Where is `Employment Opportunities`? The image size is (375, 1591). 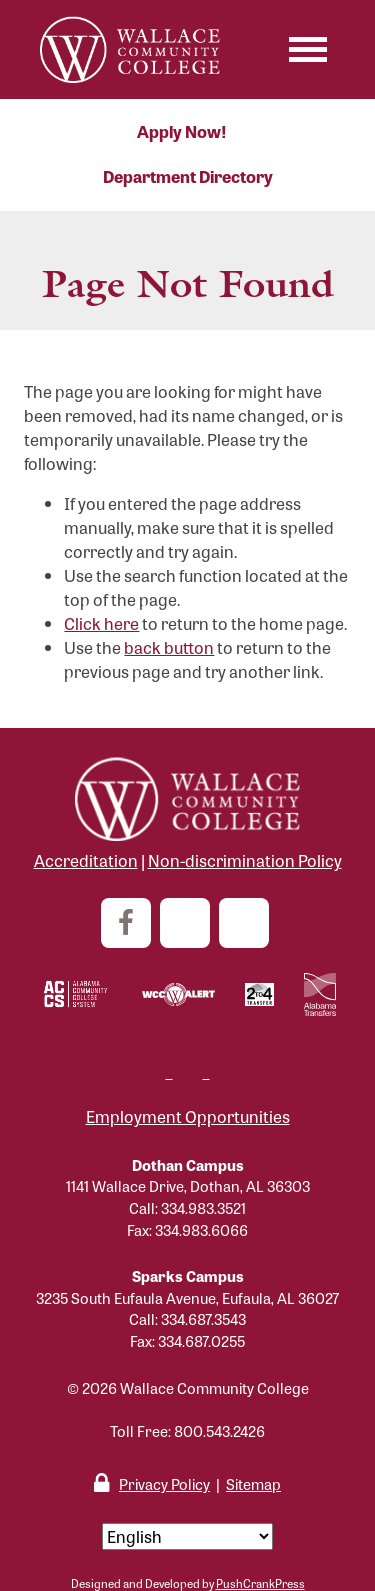
Employment Opportunities is located at coordinates (188, 1116).